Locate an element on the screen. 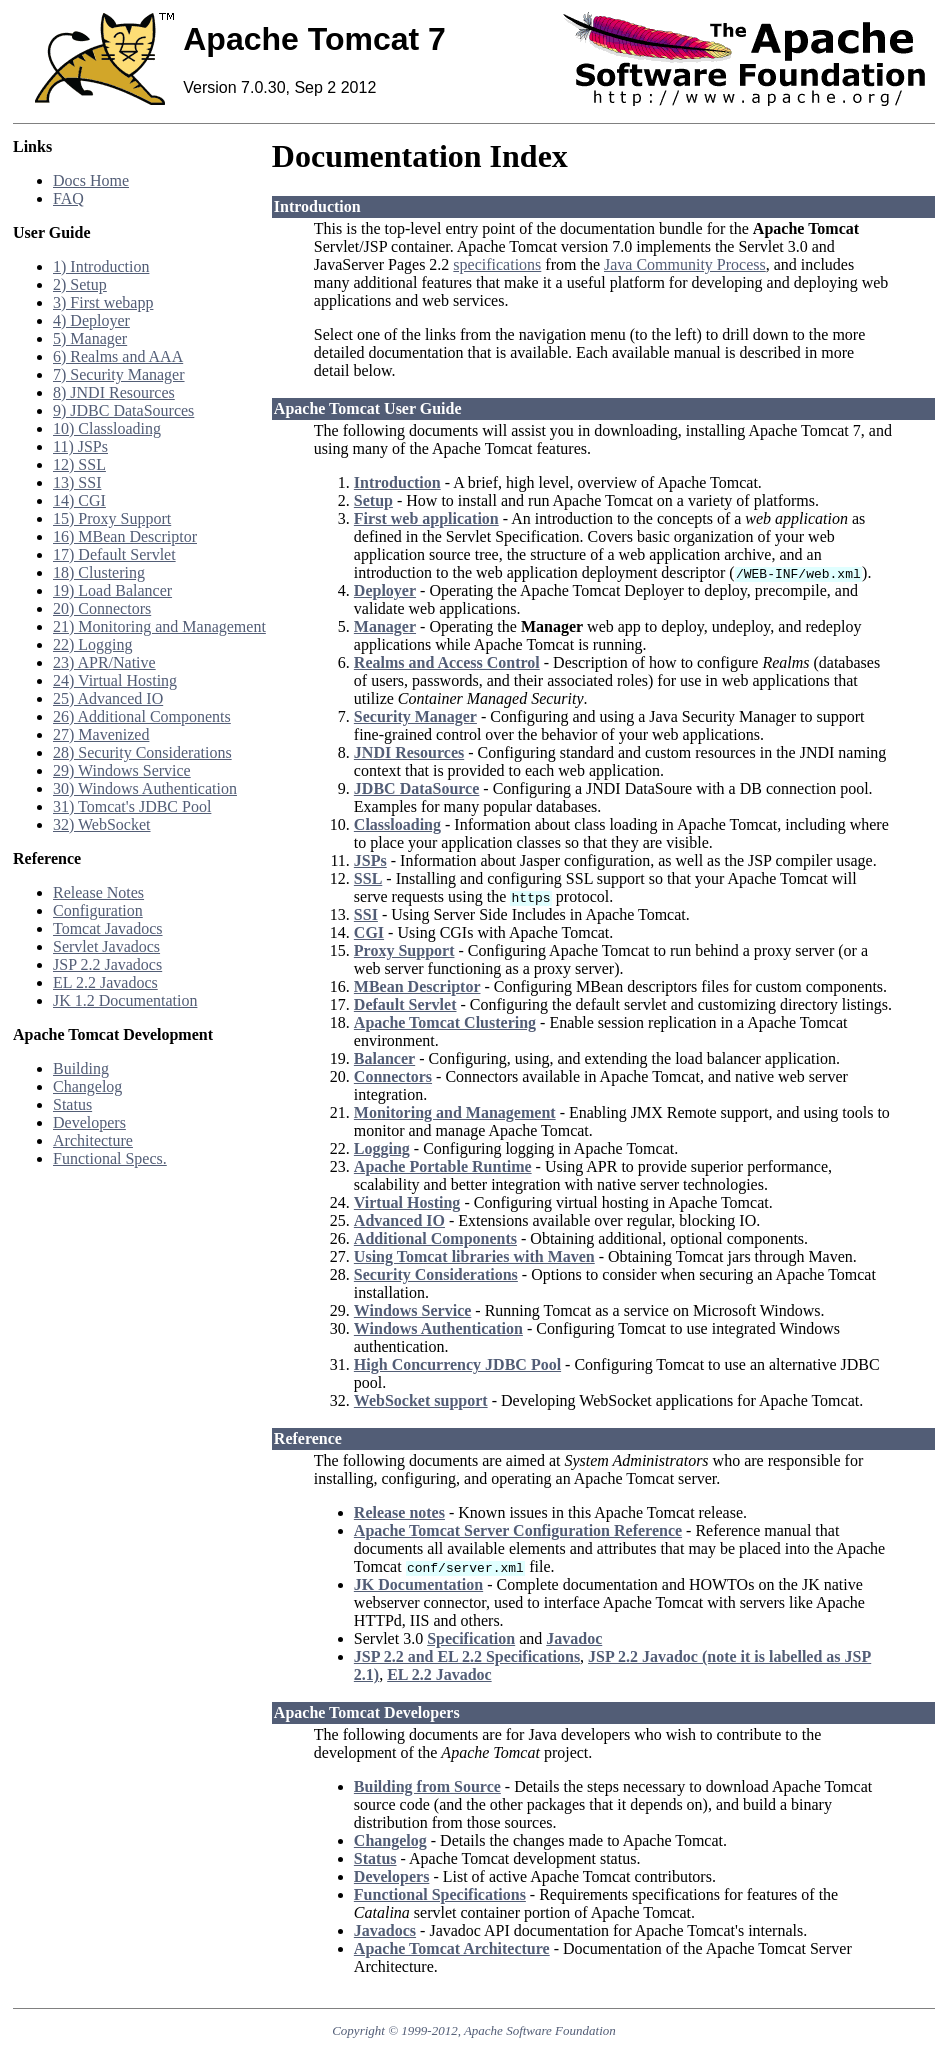 The width and height of the screenshot is (948, 2052). 20) Connectors is located at coordinates (102, 608).